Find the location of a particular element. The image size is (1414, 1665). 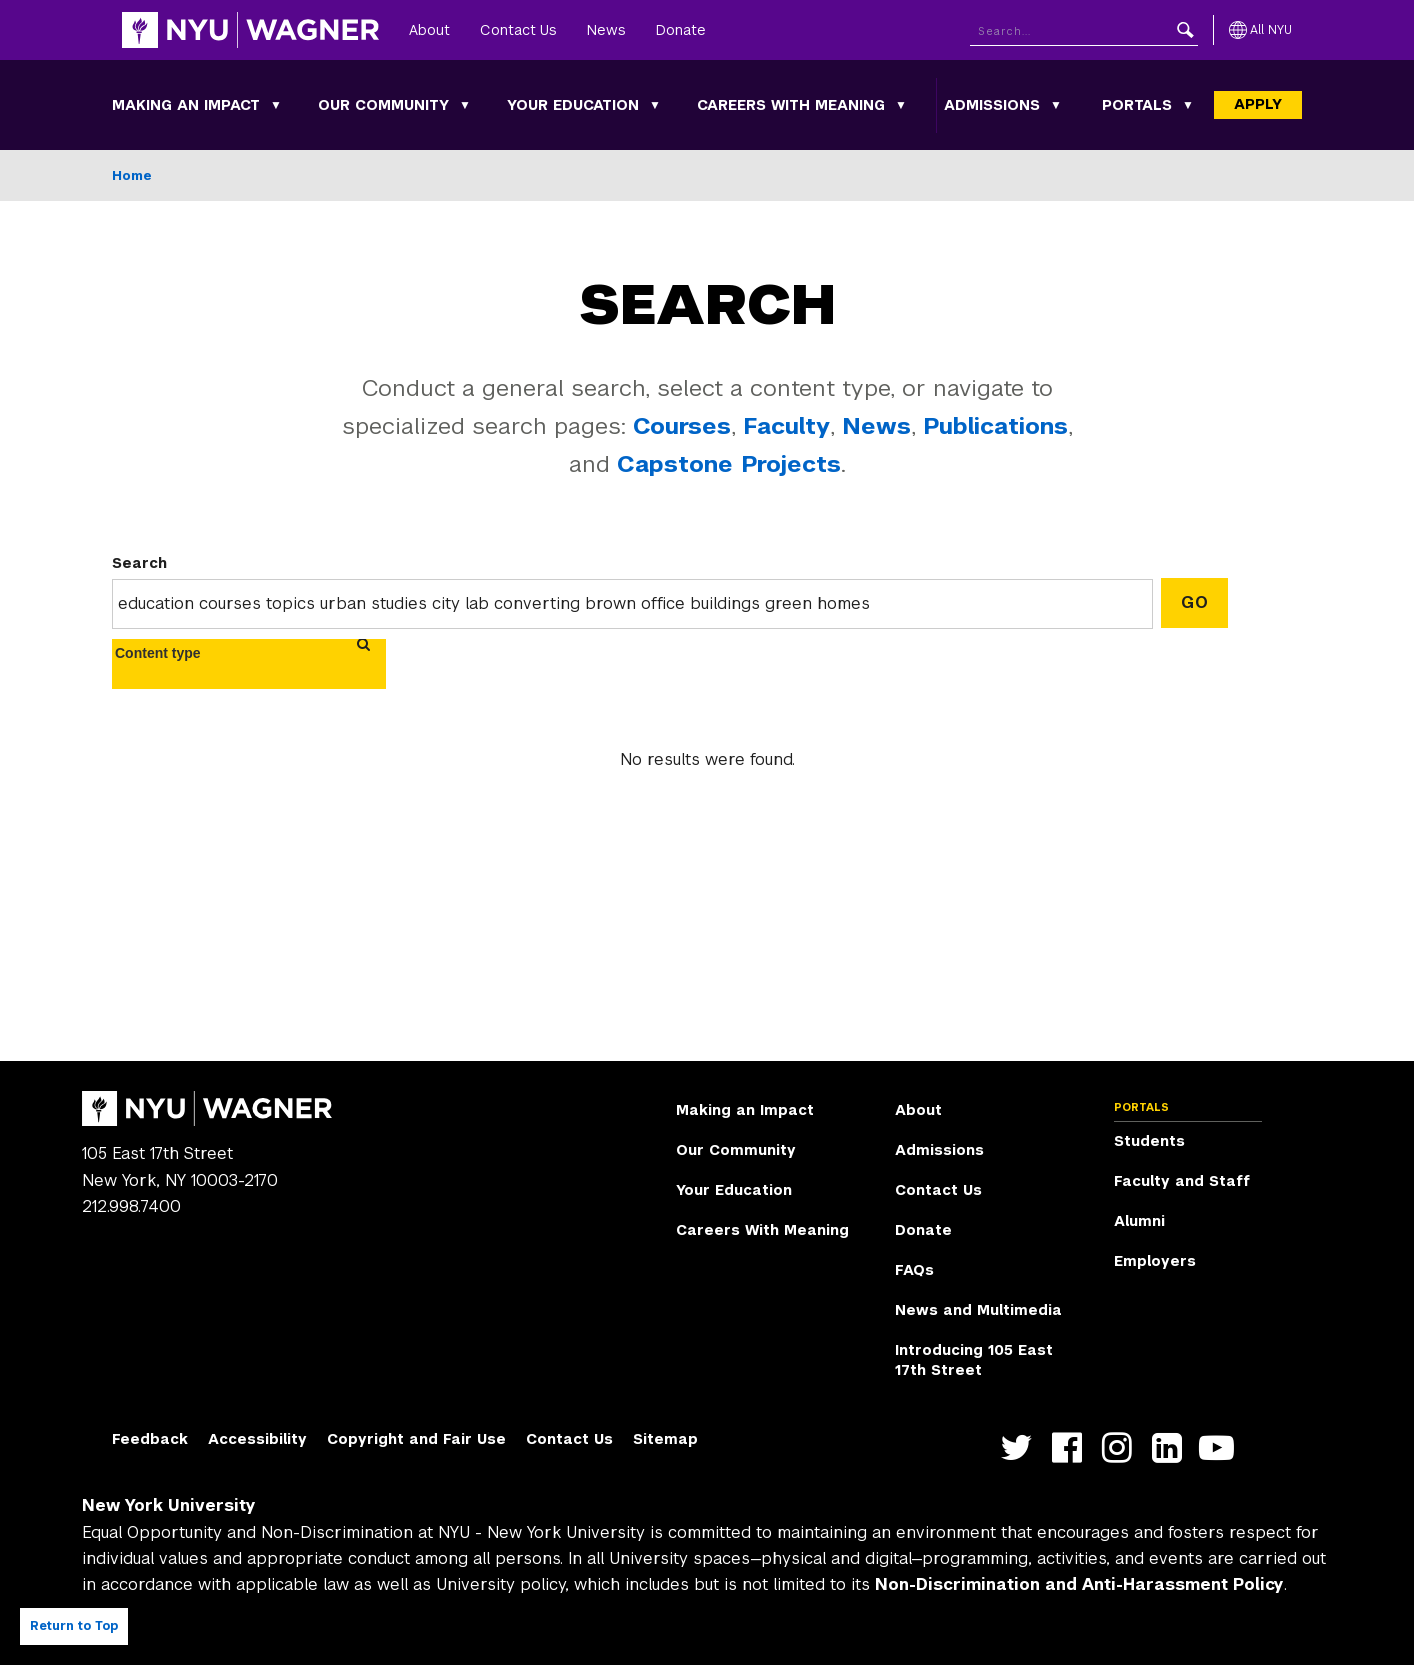

[combobox] is located at coordinates (170, 653).